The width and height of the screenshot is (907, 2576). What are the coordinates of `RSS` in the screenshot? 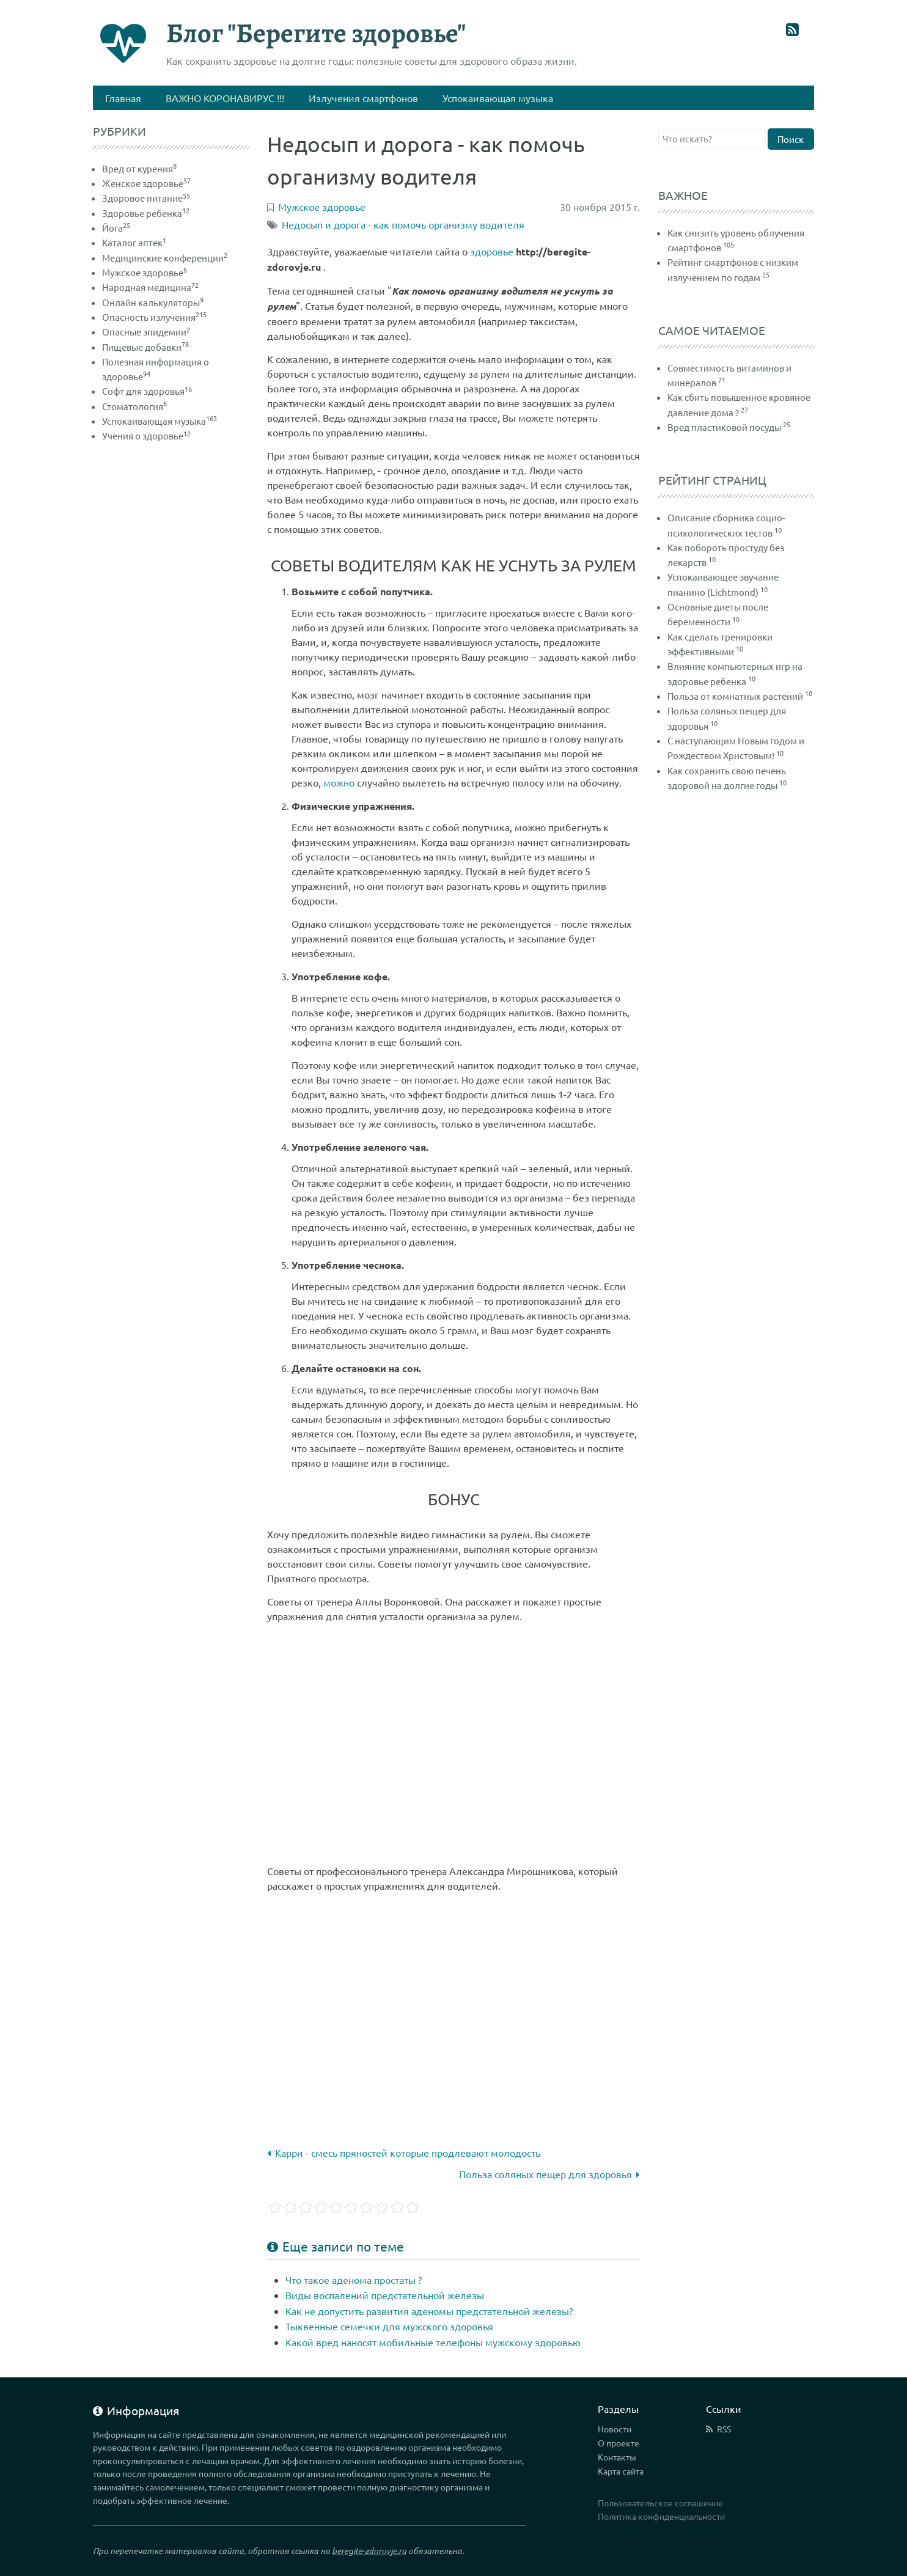 It's located at (724, 2428).